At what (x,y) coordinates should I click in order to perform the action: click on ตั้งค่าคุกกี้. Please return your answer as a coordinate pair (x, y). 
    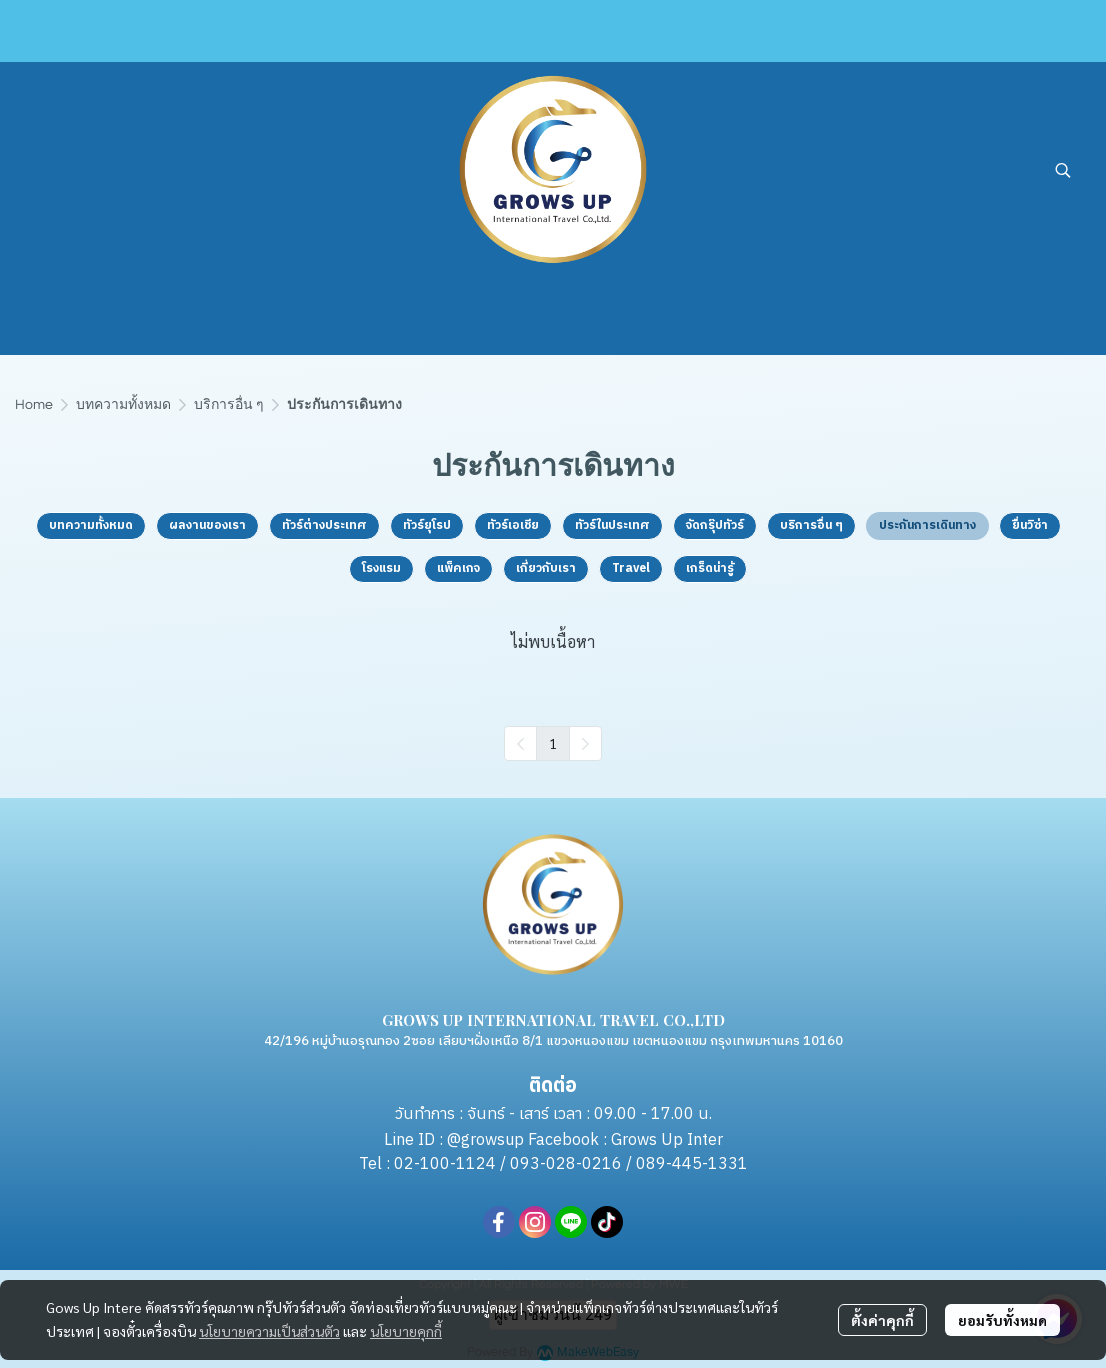
    Looking at the image, I should click on (882, 1320).